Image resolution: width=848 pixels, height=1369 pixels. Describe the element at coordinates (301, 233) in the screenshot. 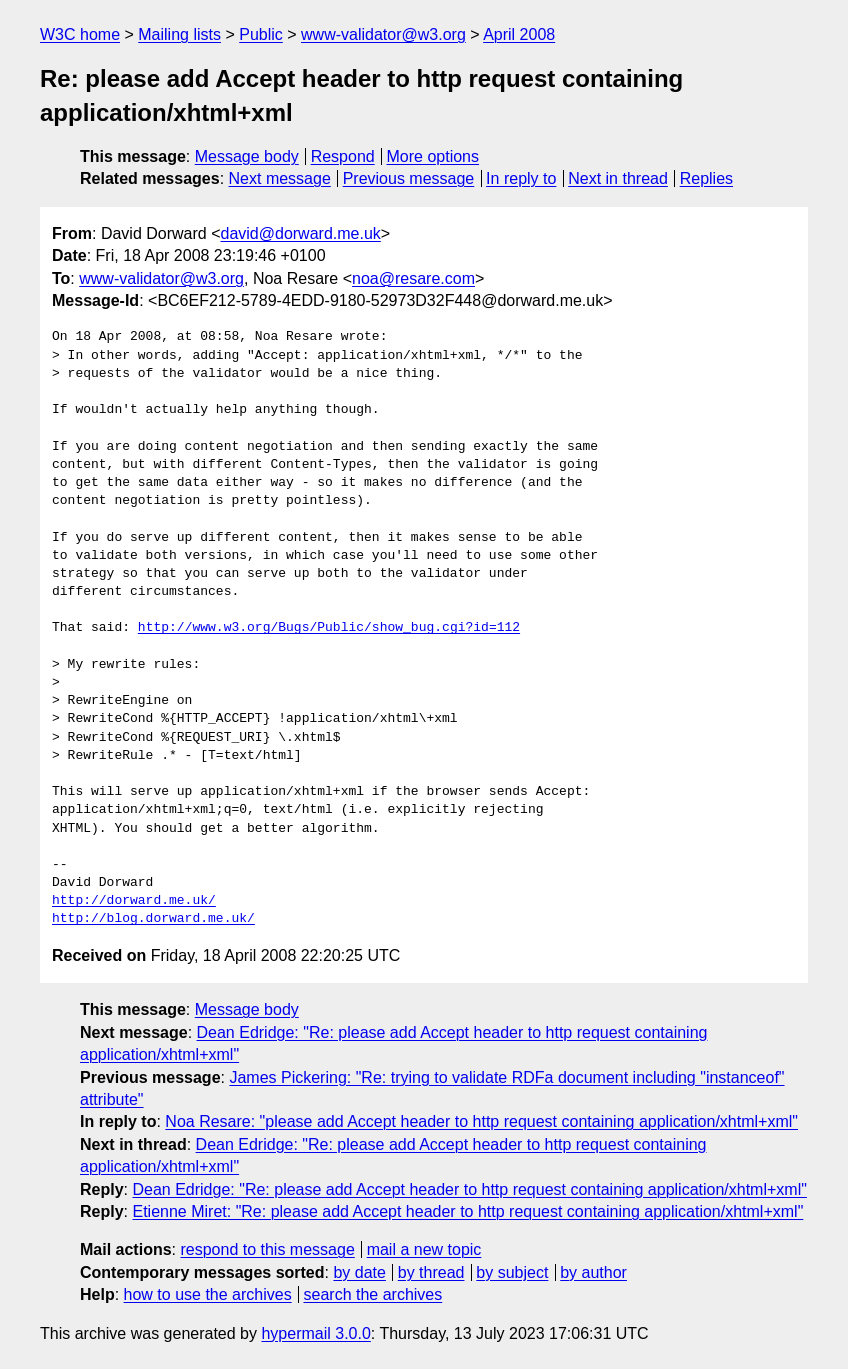

I see `david@dorward.me.uk` at that location.